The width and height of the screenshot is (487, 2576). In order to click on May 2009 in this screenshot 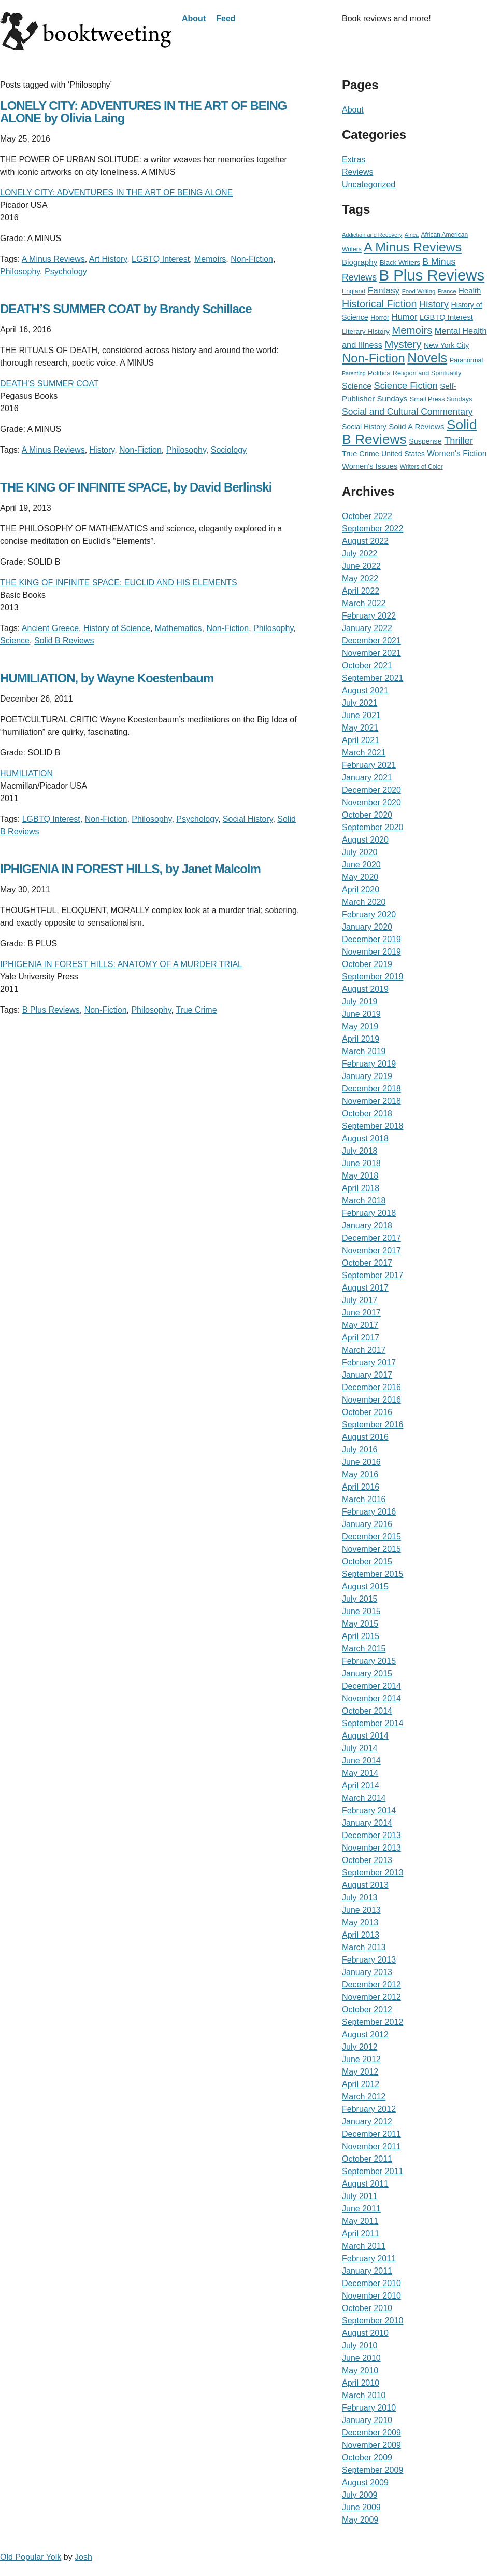, I will do `click(360, 2519)`.